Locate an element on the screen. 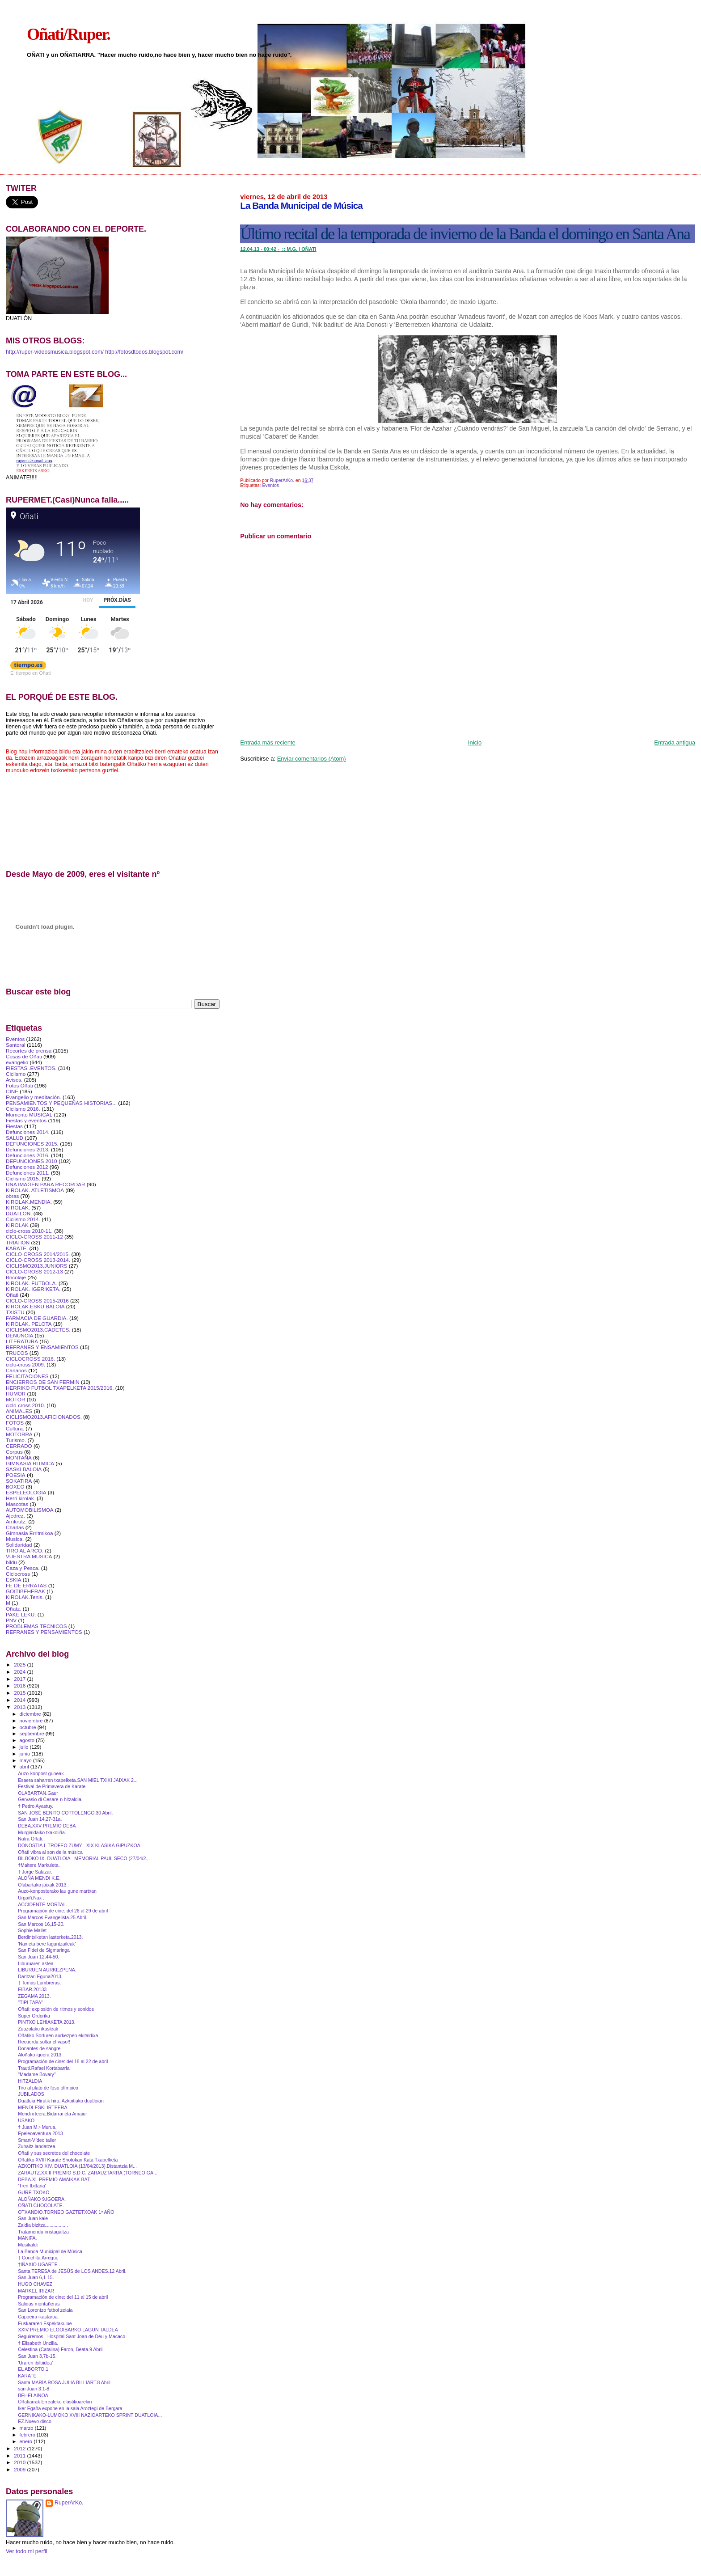 The height and width of the screenshot is (2576, 701). Ciclismo 2014. is located at coordinates (23, 1219).